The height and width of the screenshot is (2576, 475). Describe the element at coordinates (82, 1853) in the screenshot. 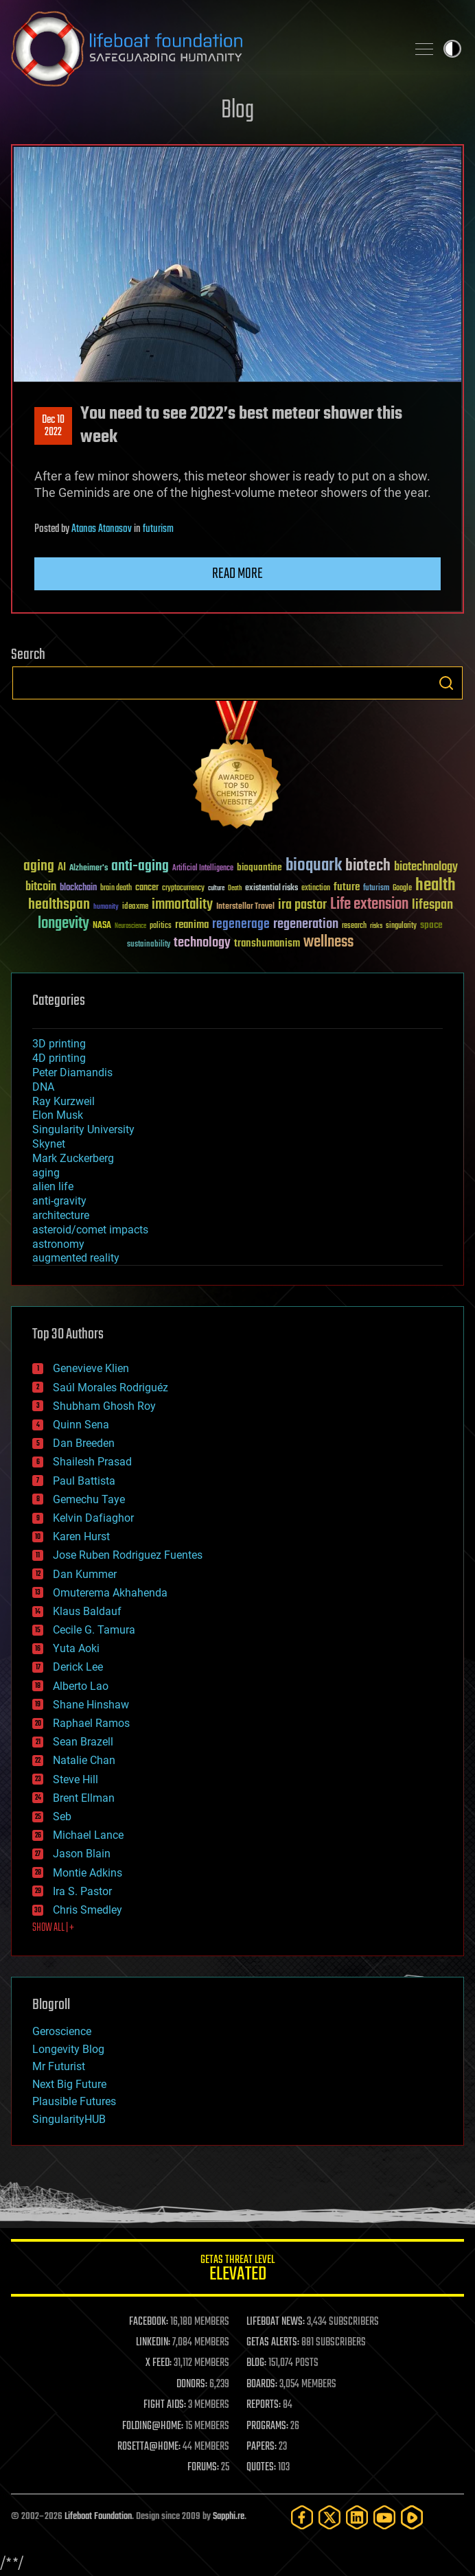

I see `Jason Blain` at that location.